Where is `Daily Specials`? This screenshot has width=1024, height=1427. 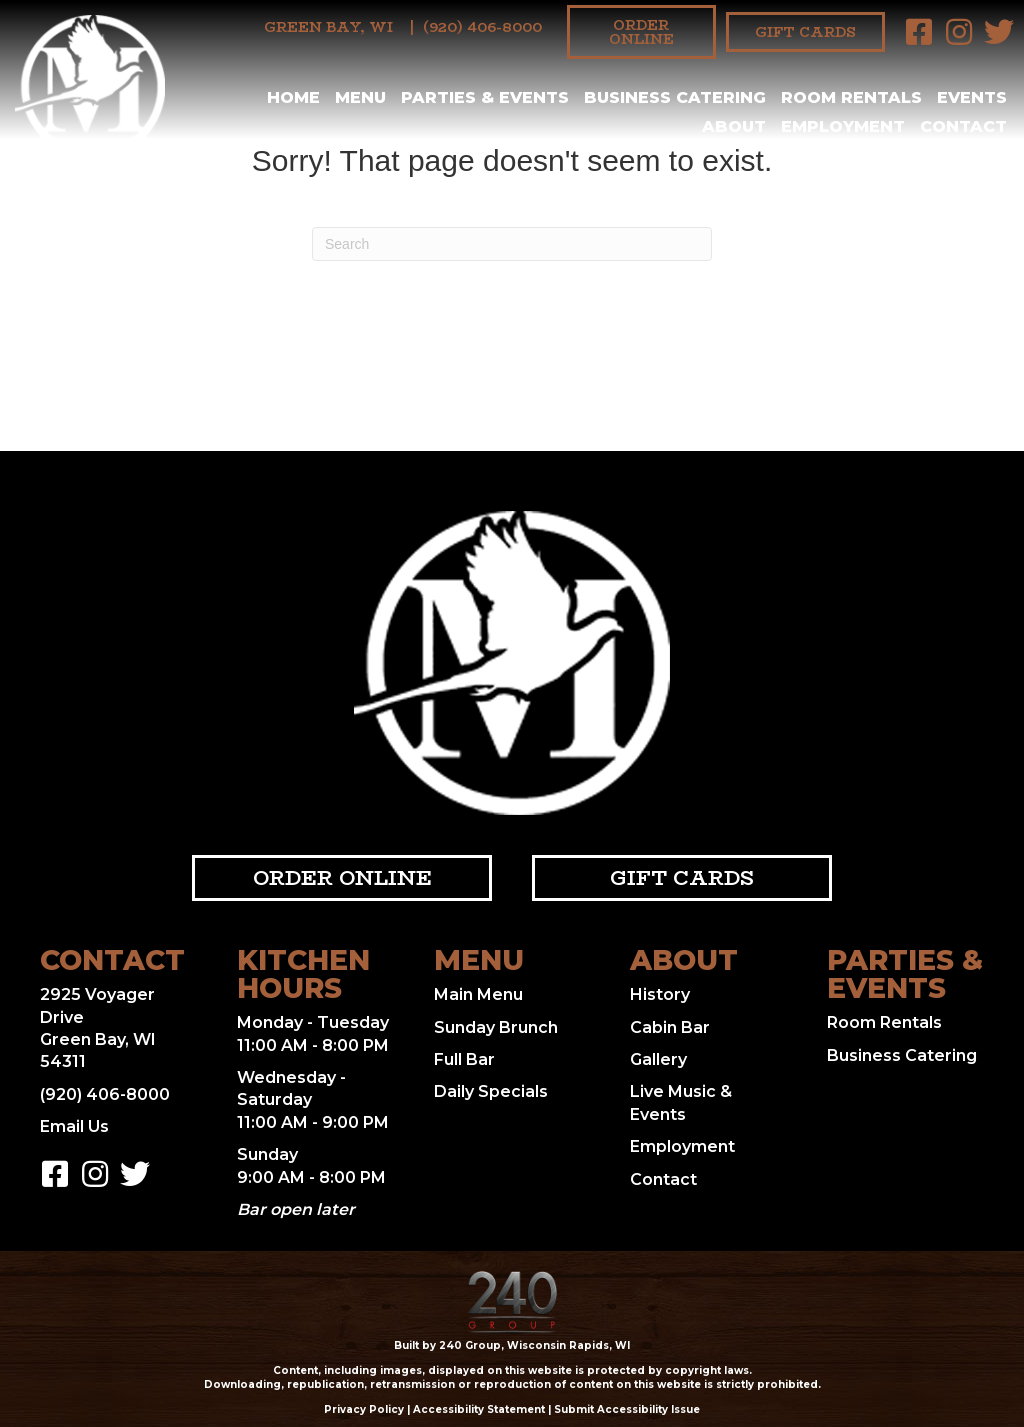
Daily Specials is located at coordinates (491, 1091).